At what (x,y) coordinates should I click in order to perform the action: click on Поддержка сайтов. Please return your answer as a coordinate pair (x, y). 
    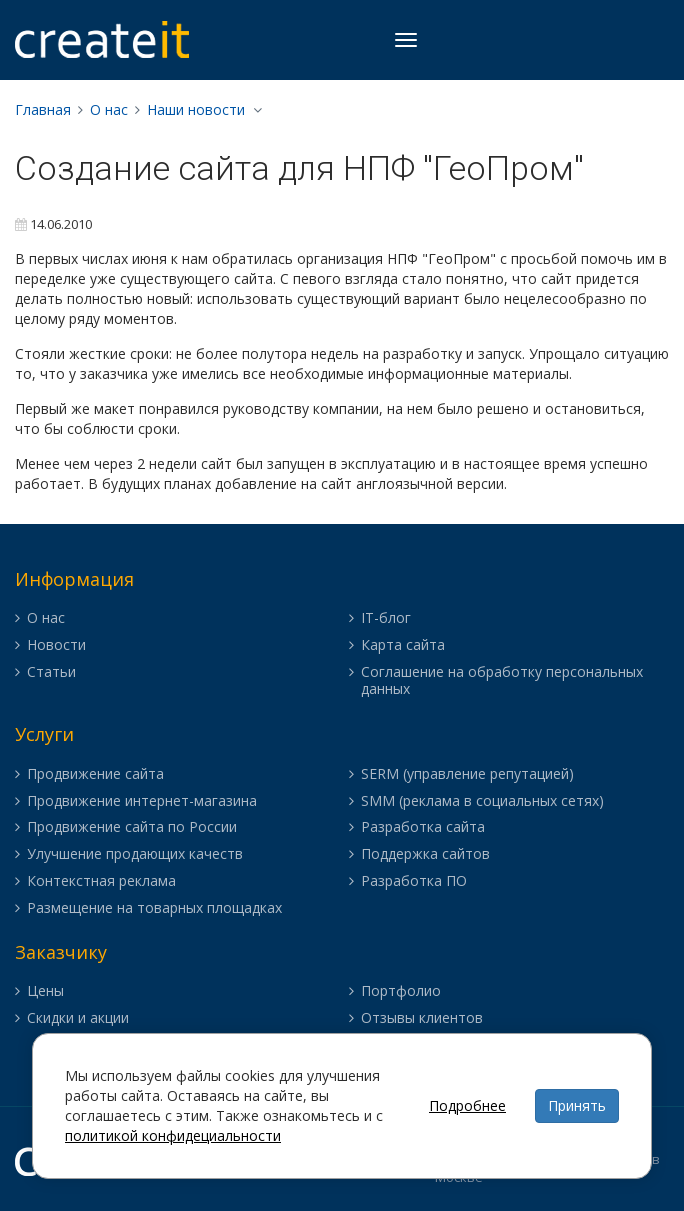
    Looking at the image, I should click on (425, 854).